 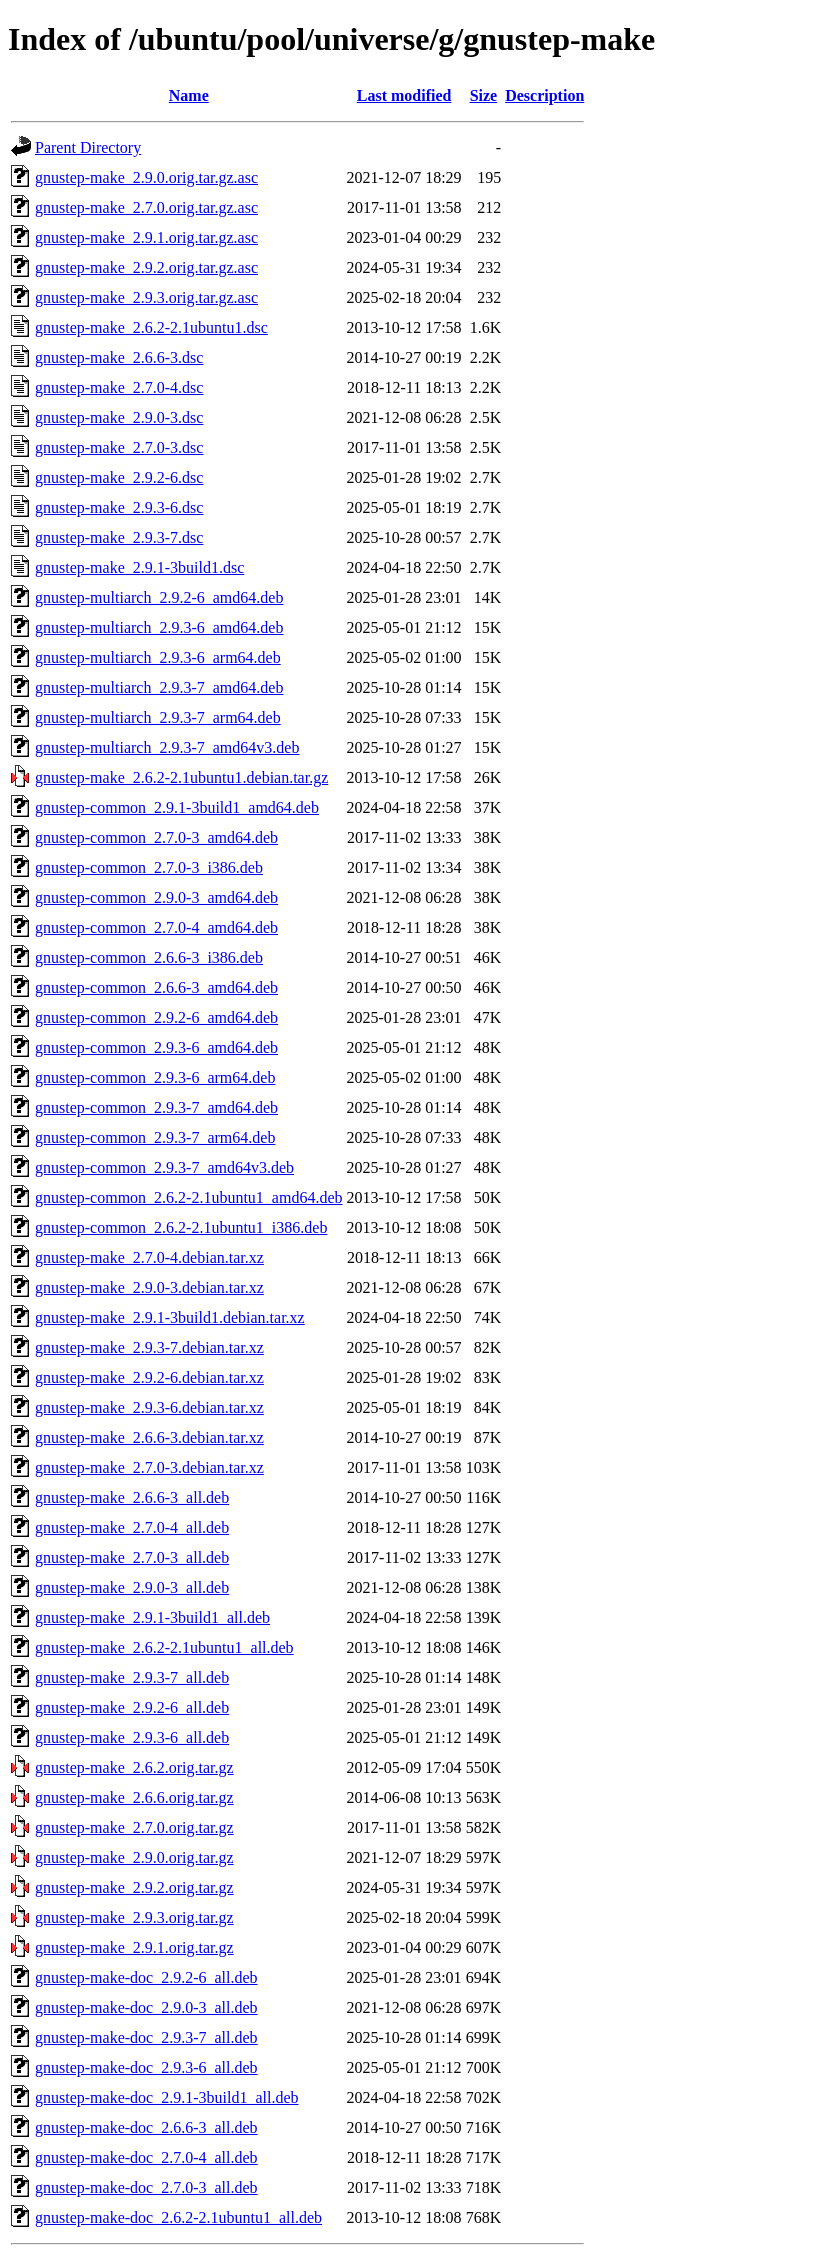 I want to click on gnustep-make_2.9.3-6_all.deb, so click(x=132, y=1737).